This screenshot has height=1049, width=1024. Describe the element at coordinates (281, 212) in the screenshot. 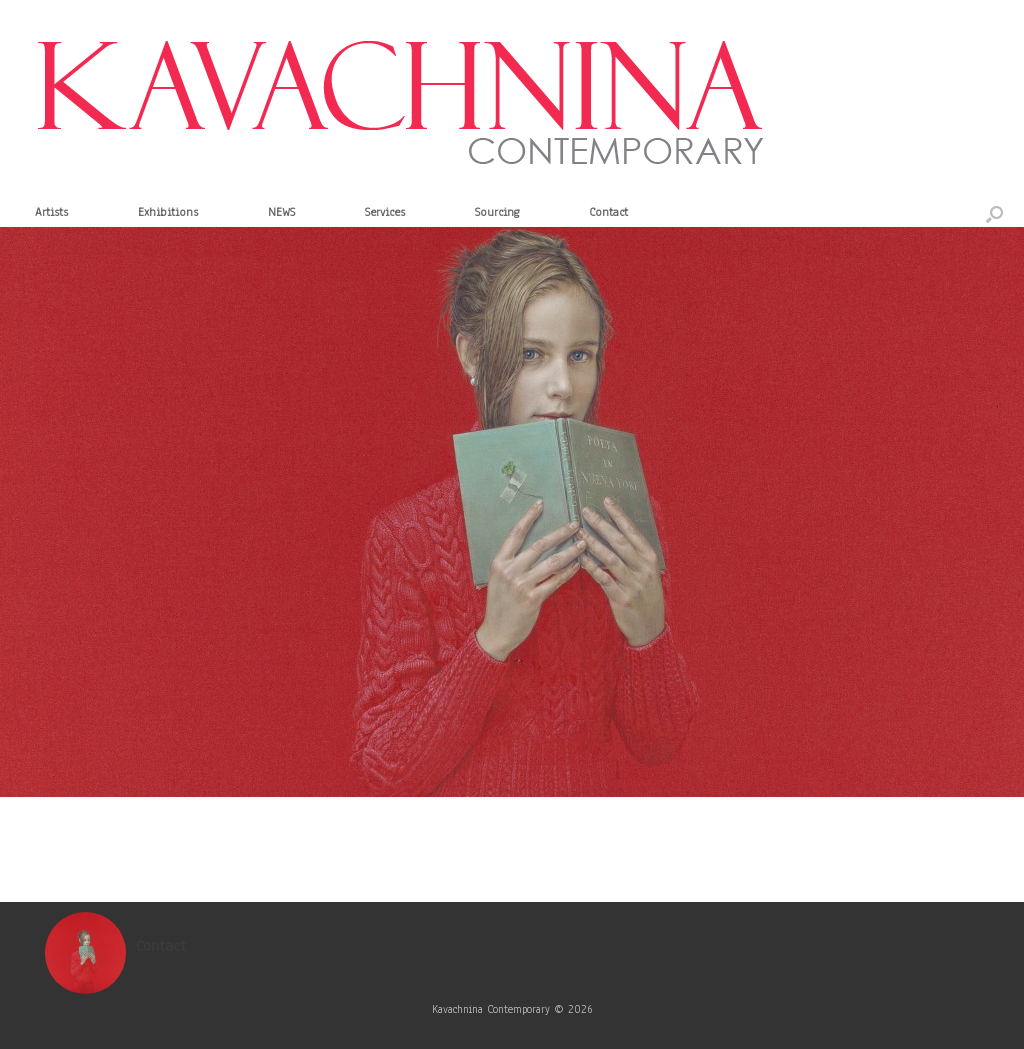

I see `NEWS` at that location.